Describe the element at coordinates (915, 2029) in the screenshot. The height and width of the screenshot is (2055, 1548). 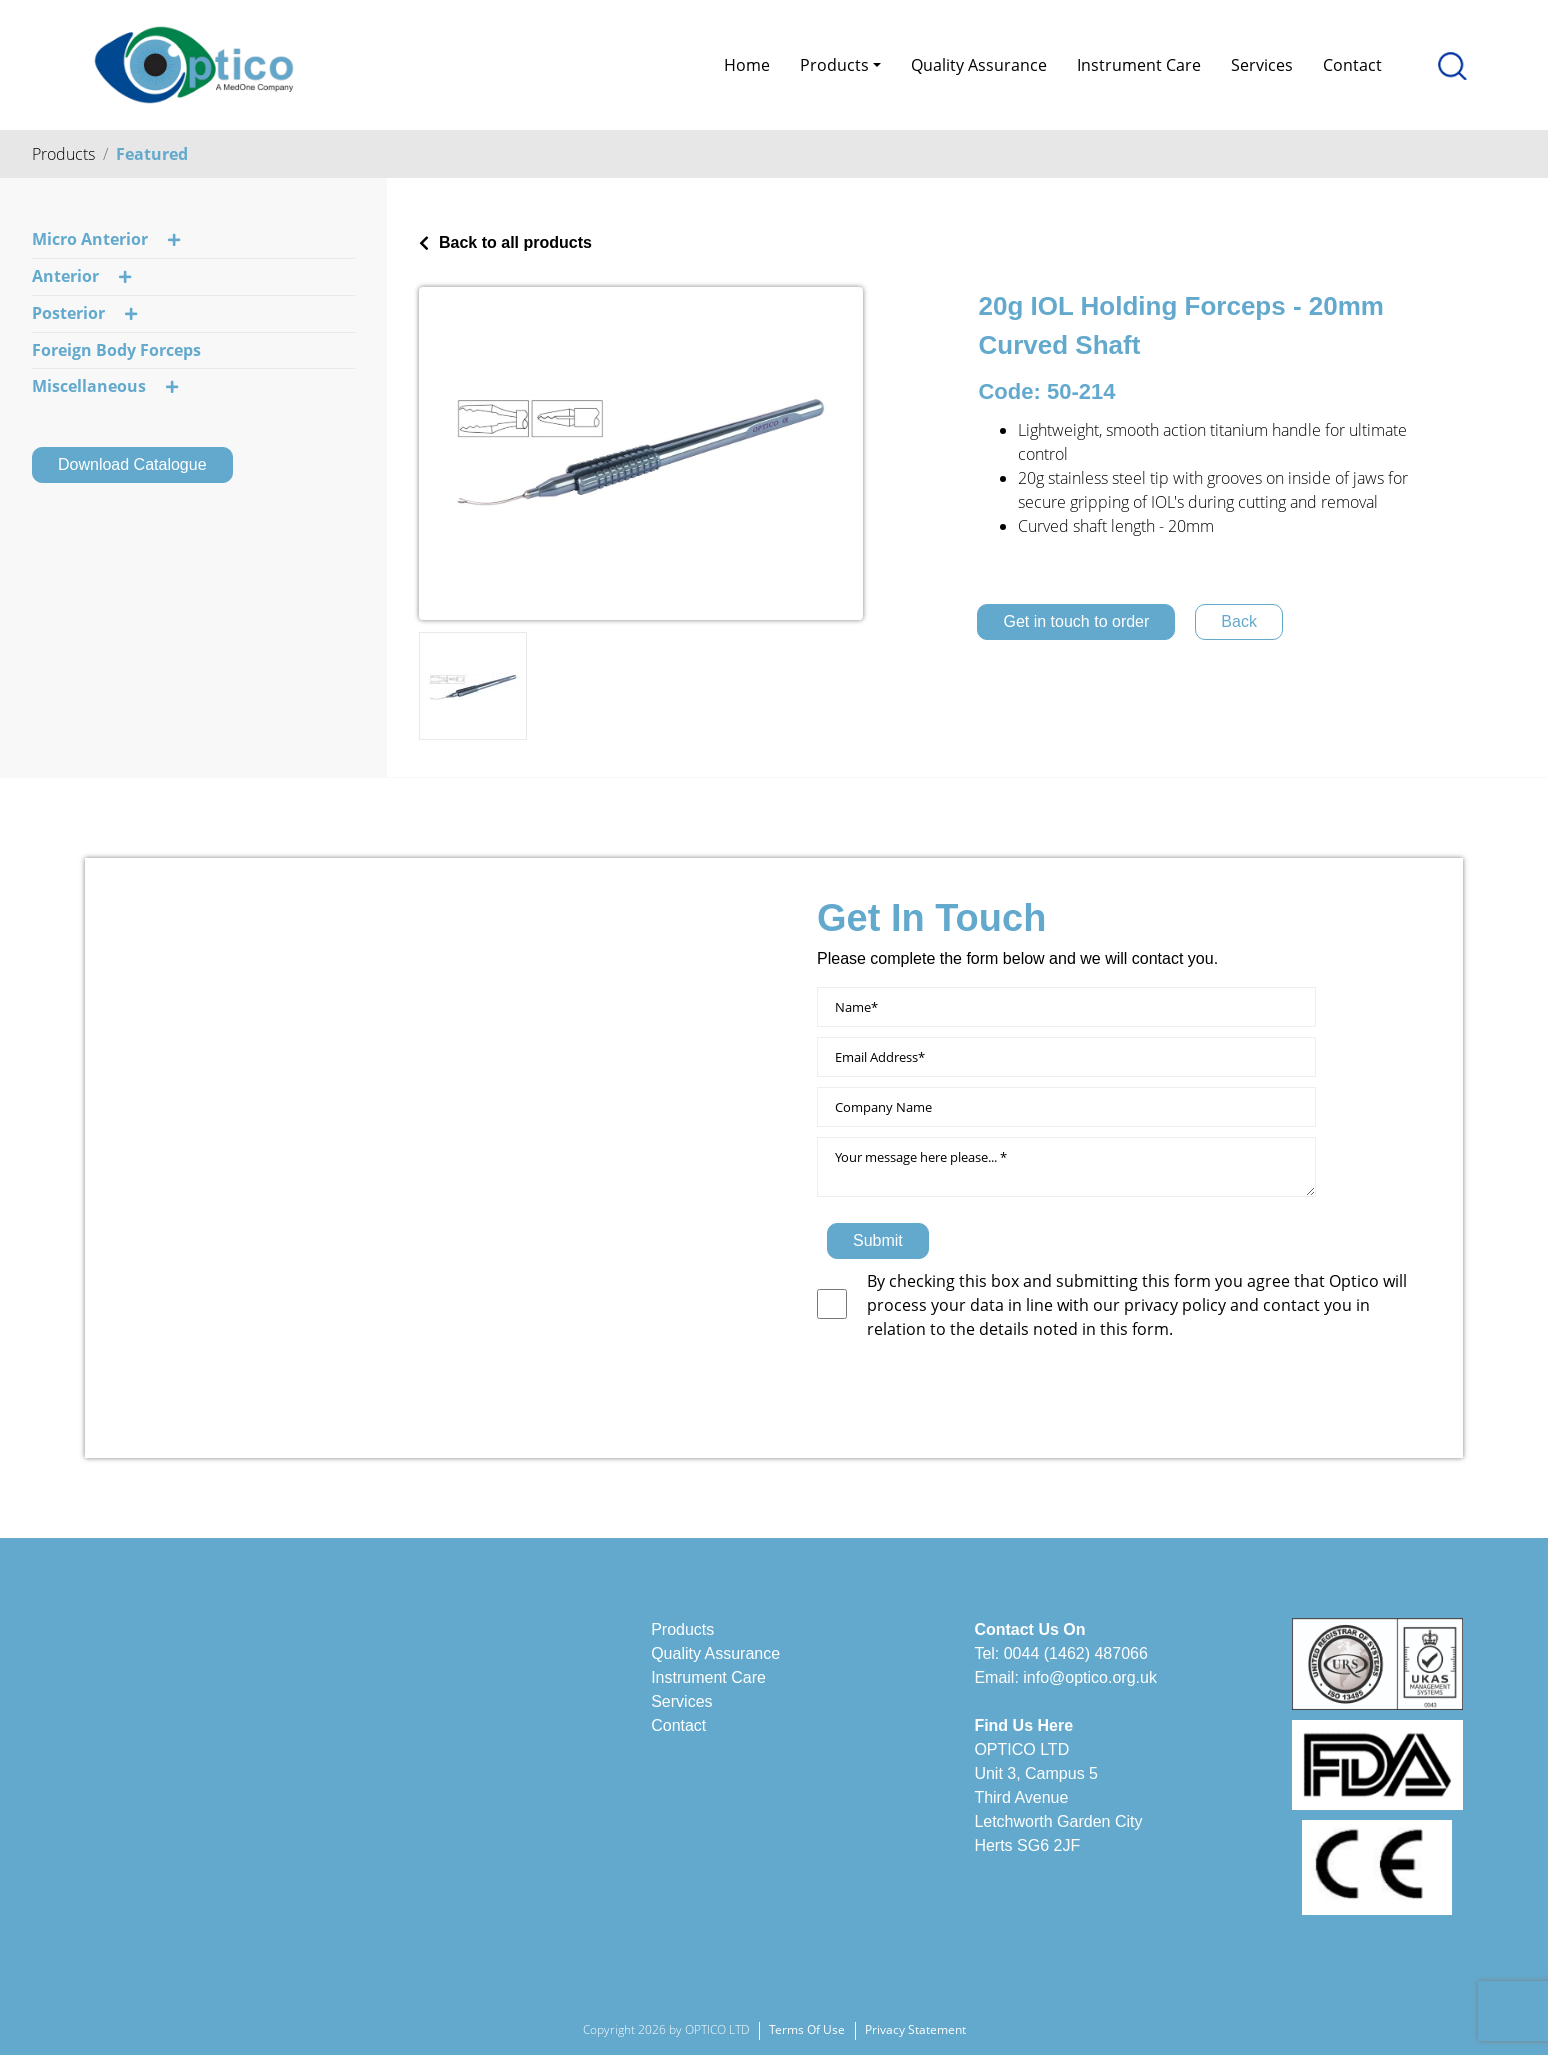
I see `Privacy Statement` at that location.